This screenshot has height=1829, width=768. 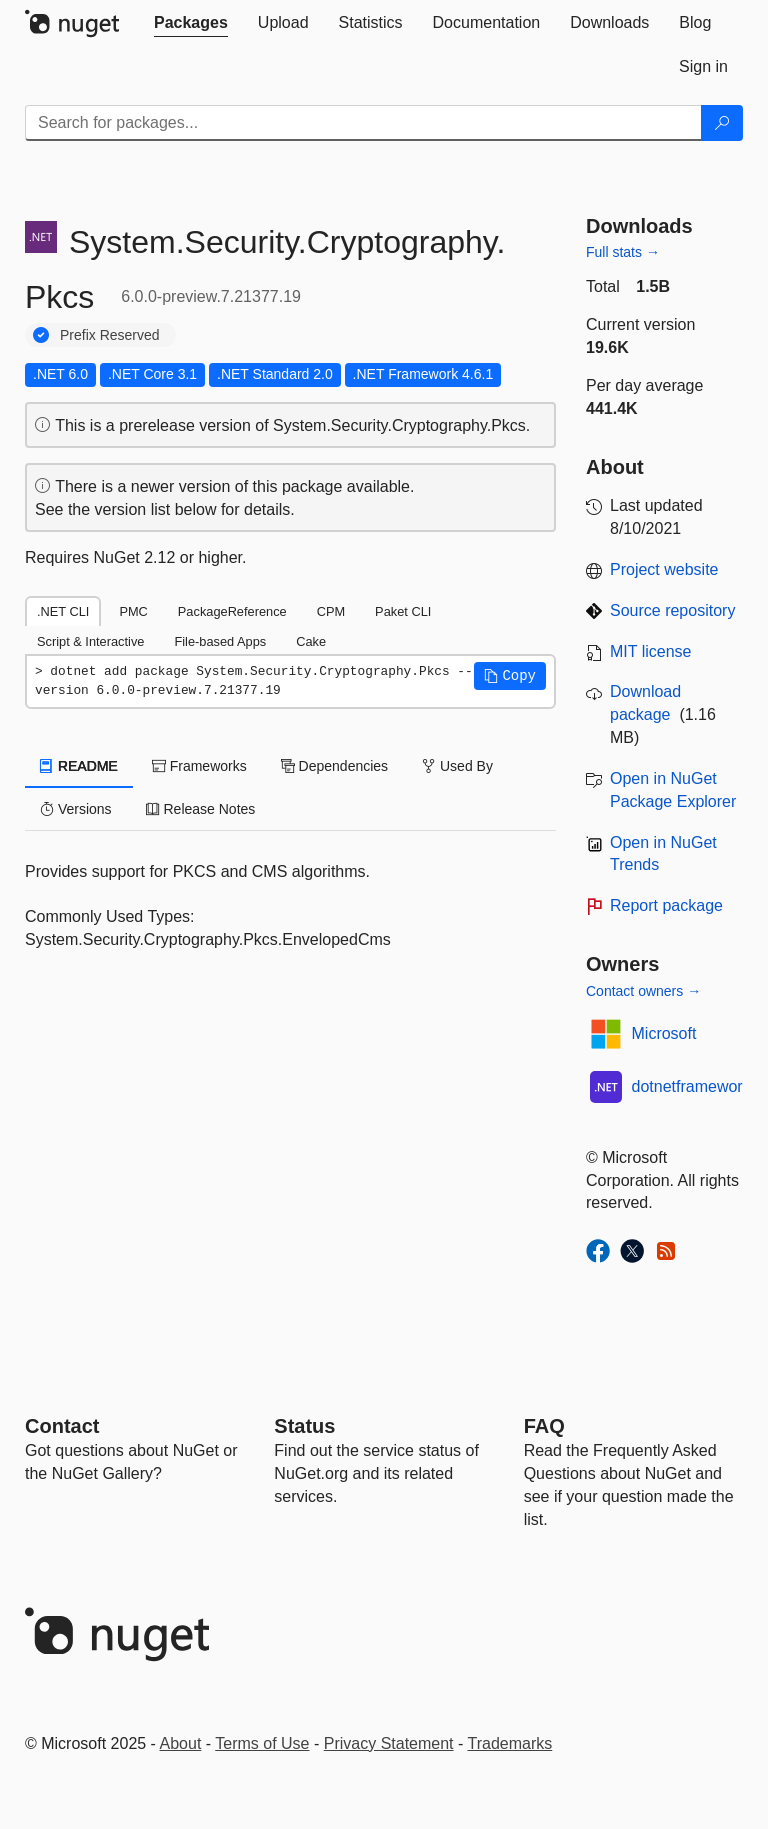 I want to click on README [tab], so click(x=79, y=766).